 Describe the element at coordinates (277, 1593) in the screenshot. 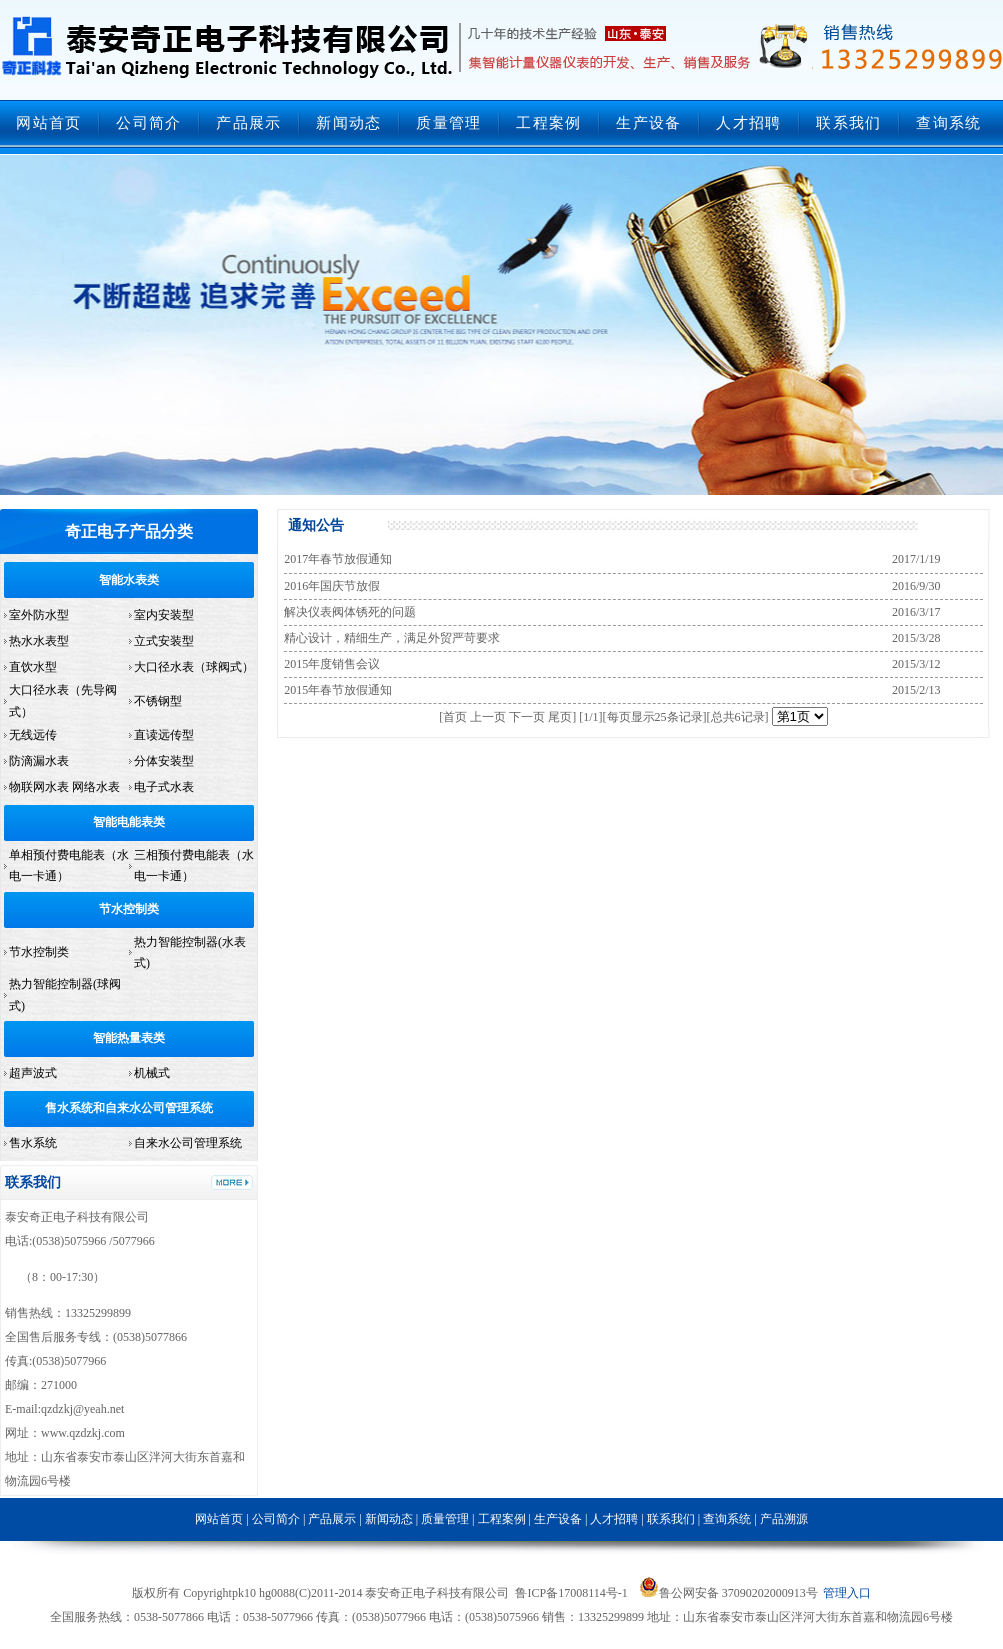

I see `hg0088` at that location.